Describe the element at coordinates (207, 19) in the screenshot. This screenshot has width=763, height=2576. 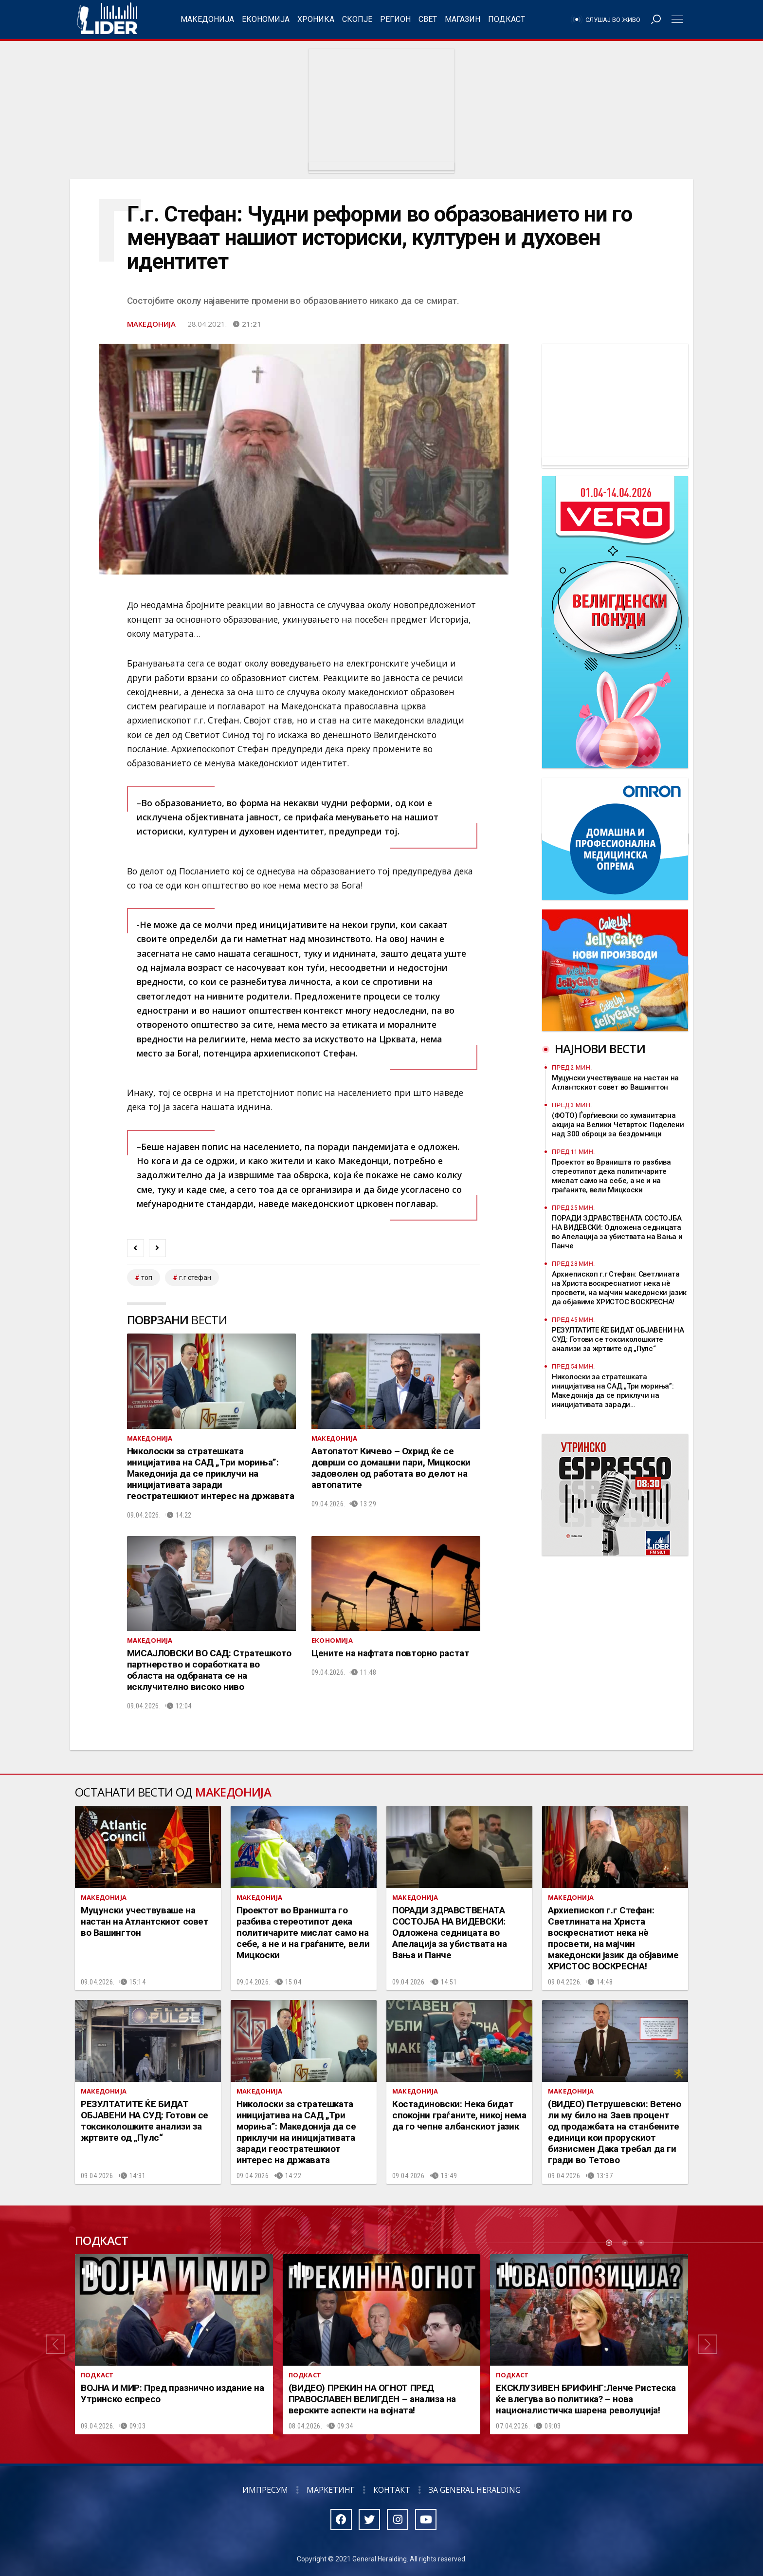
I see `Македонија` at that location.